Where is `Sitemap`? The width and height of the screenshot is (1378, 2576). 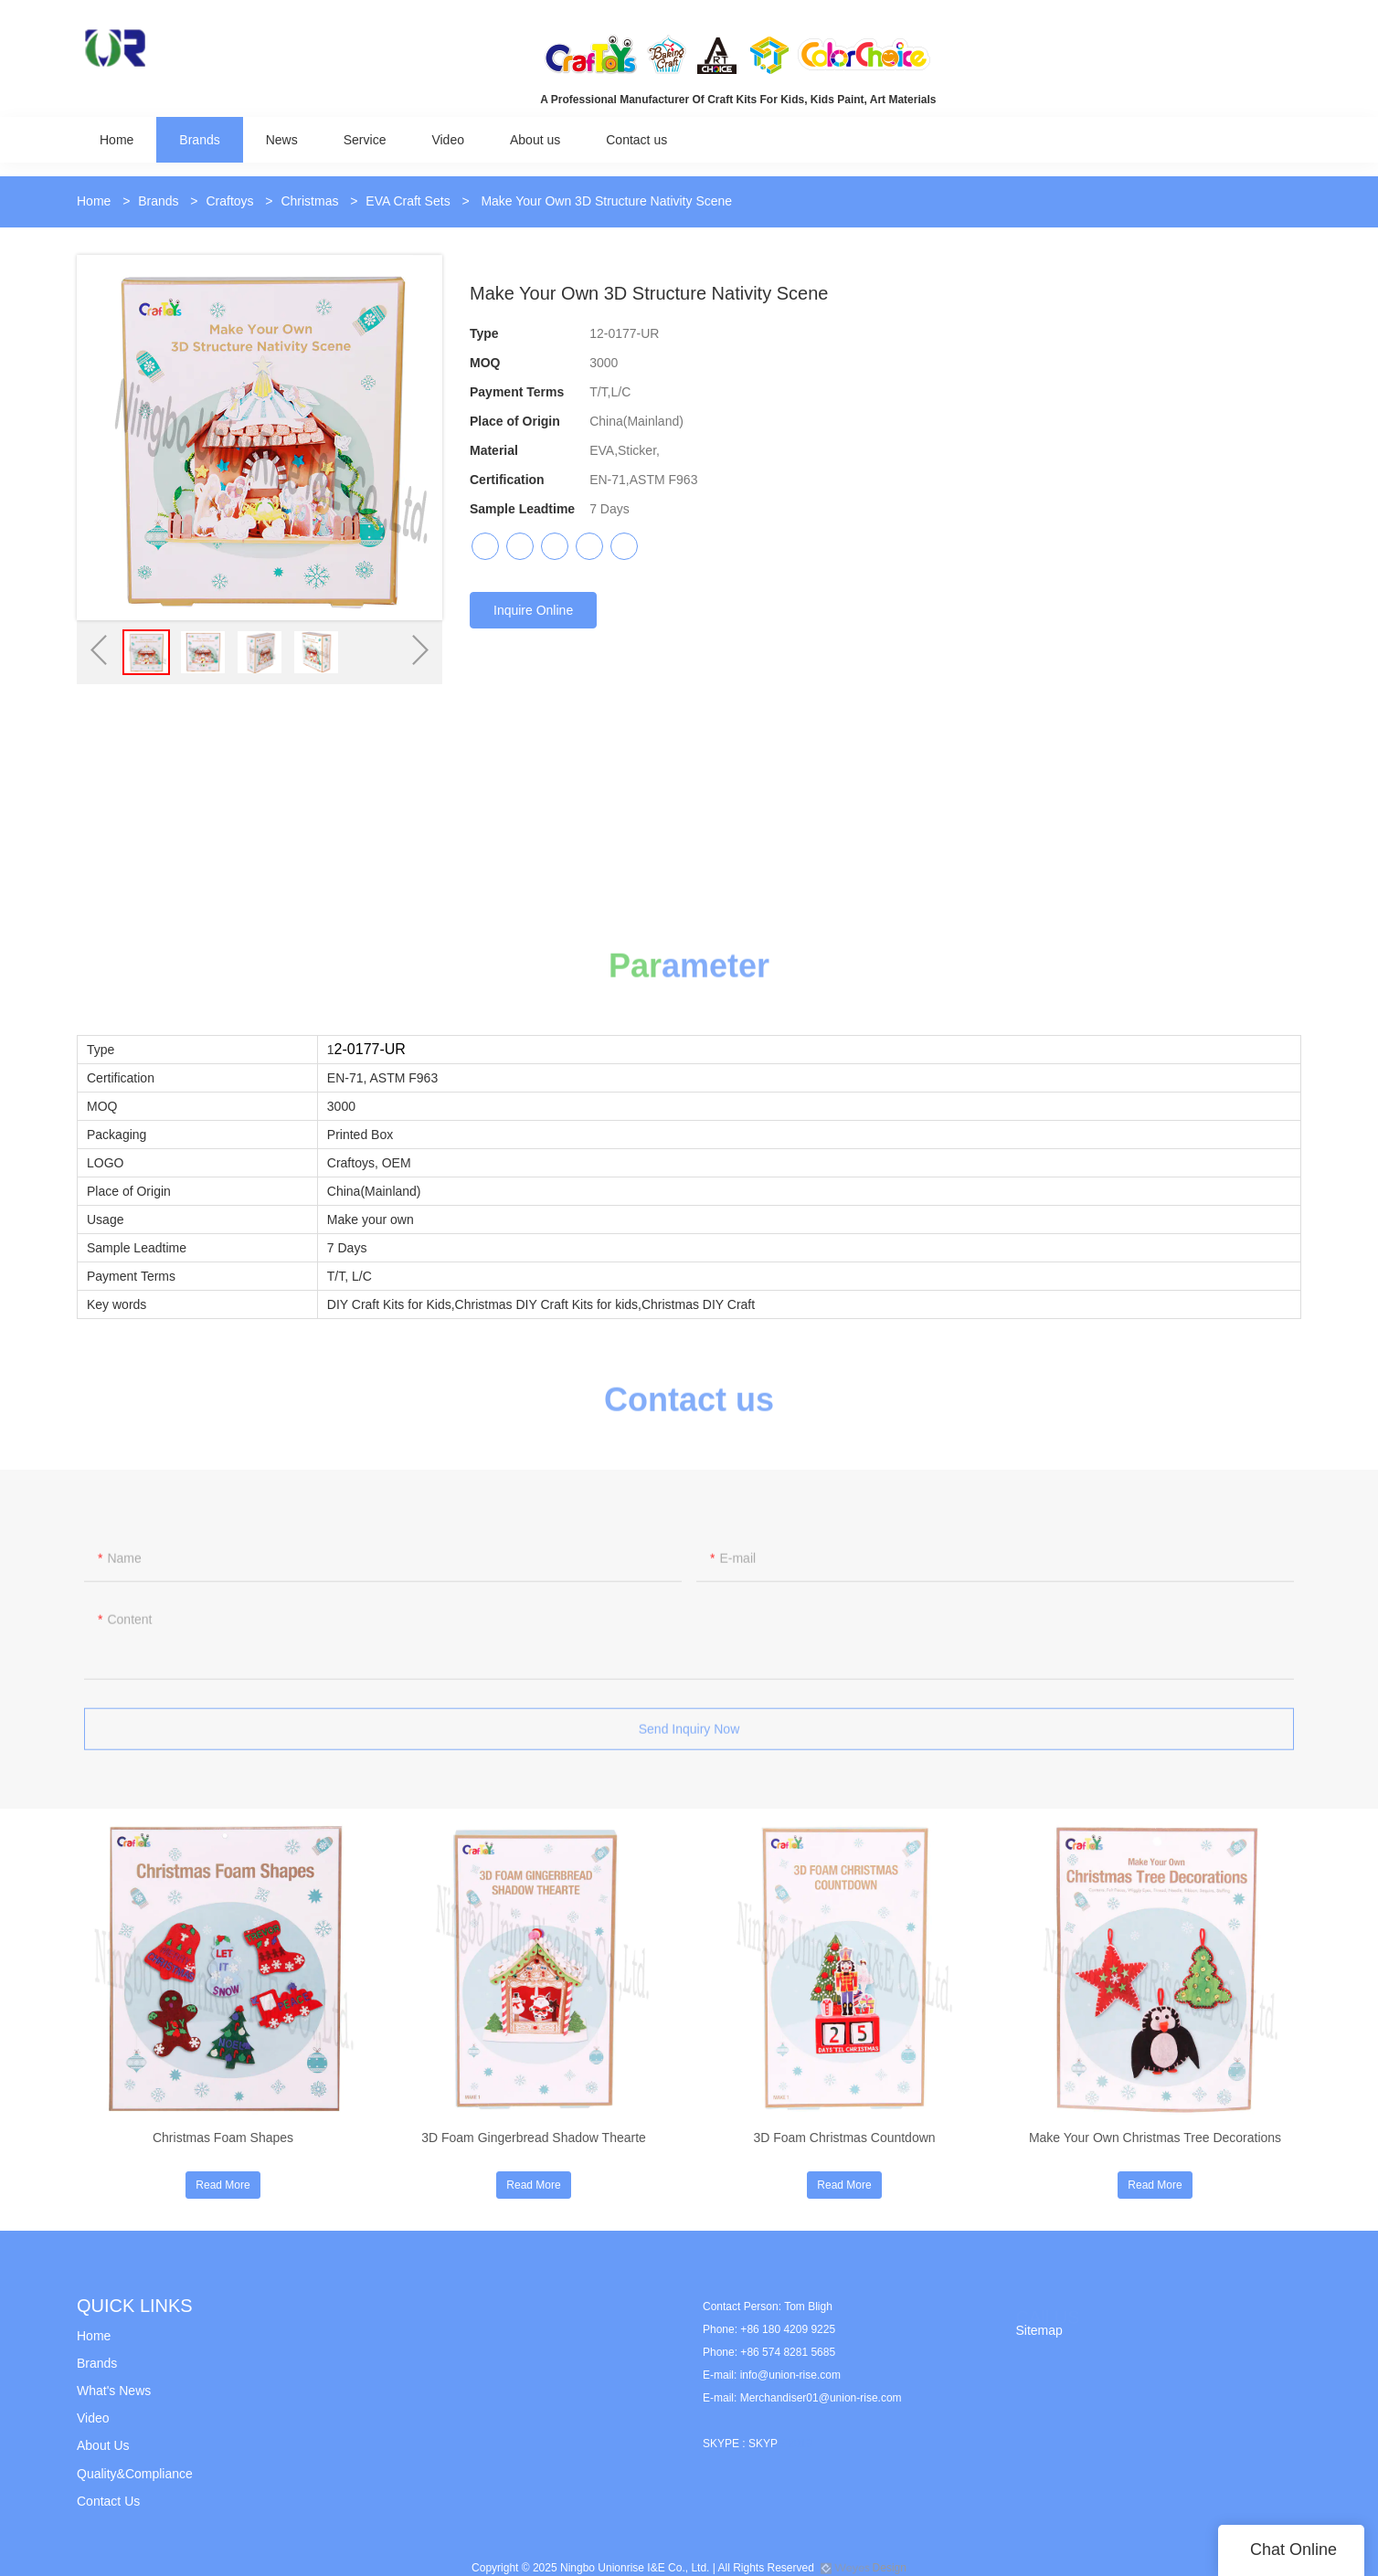
Sitemap is located at coordinates (1039, 2330).